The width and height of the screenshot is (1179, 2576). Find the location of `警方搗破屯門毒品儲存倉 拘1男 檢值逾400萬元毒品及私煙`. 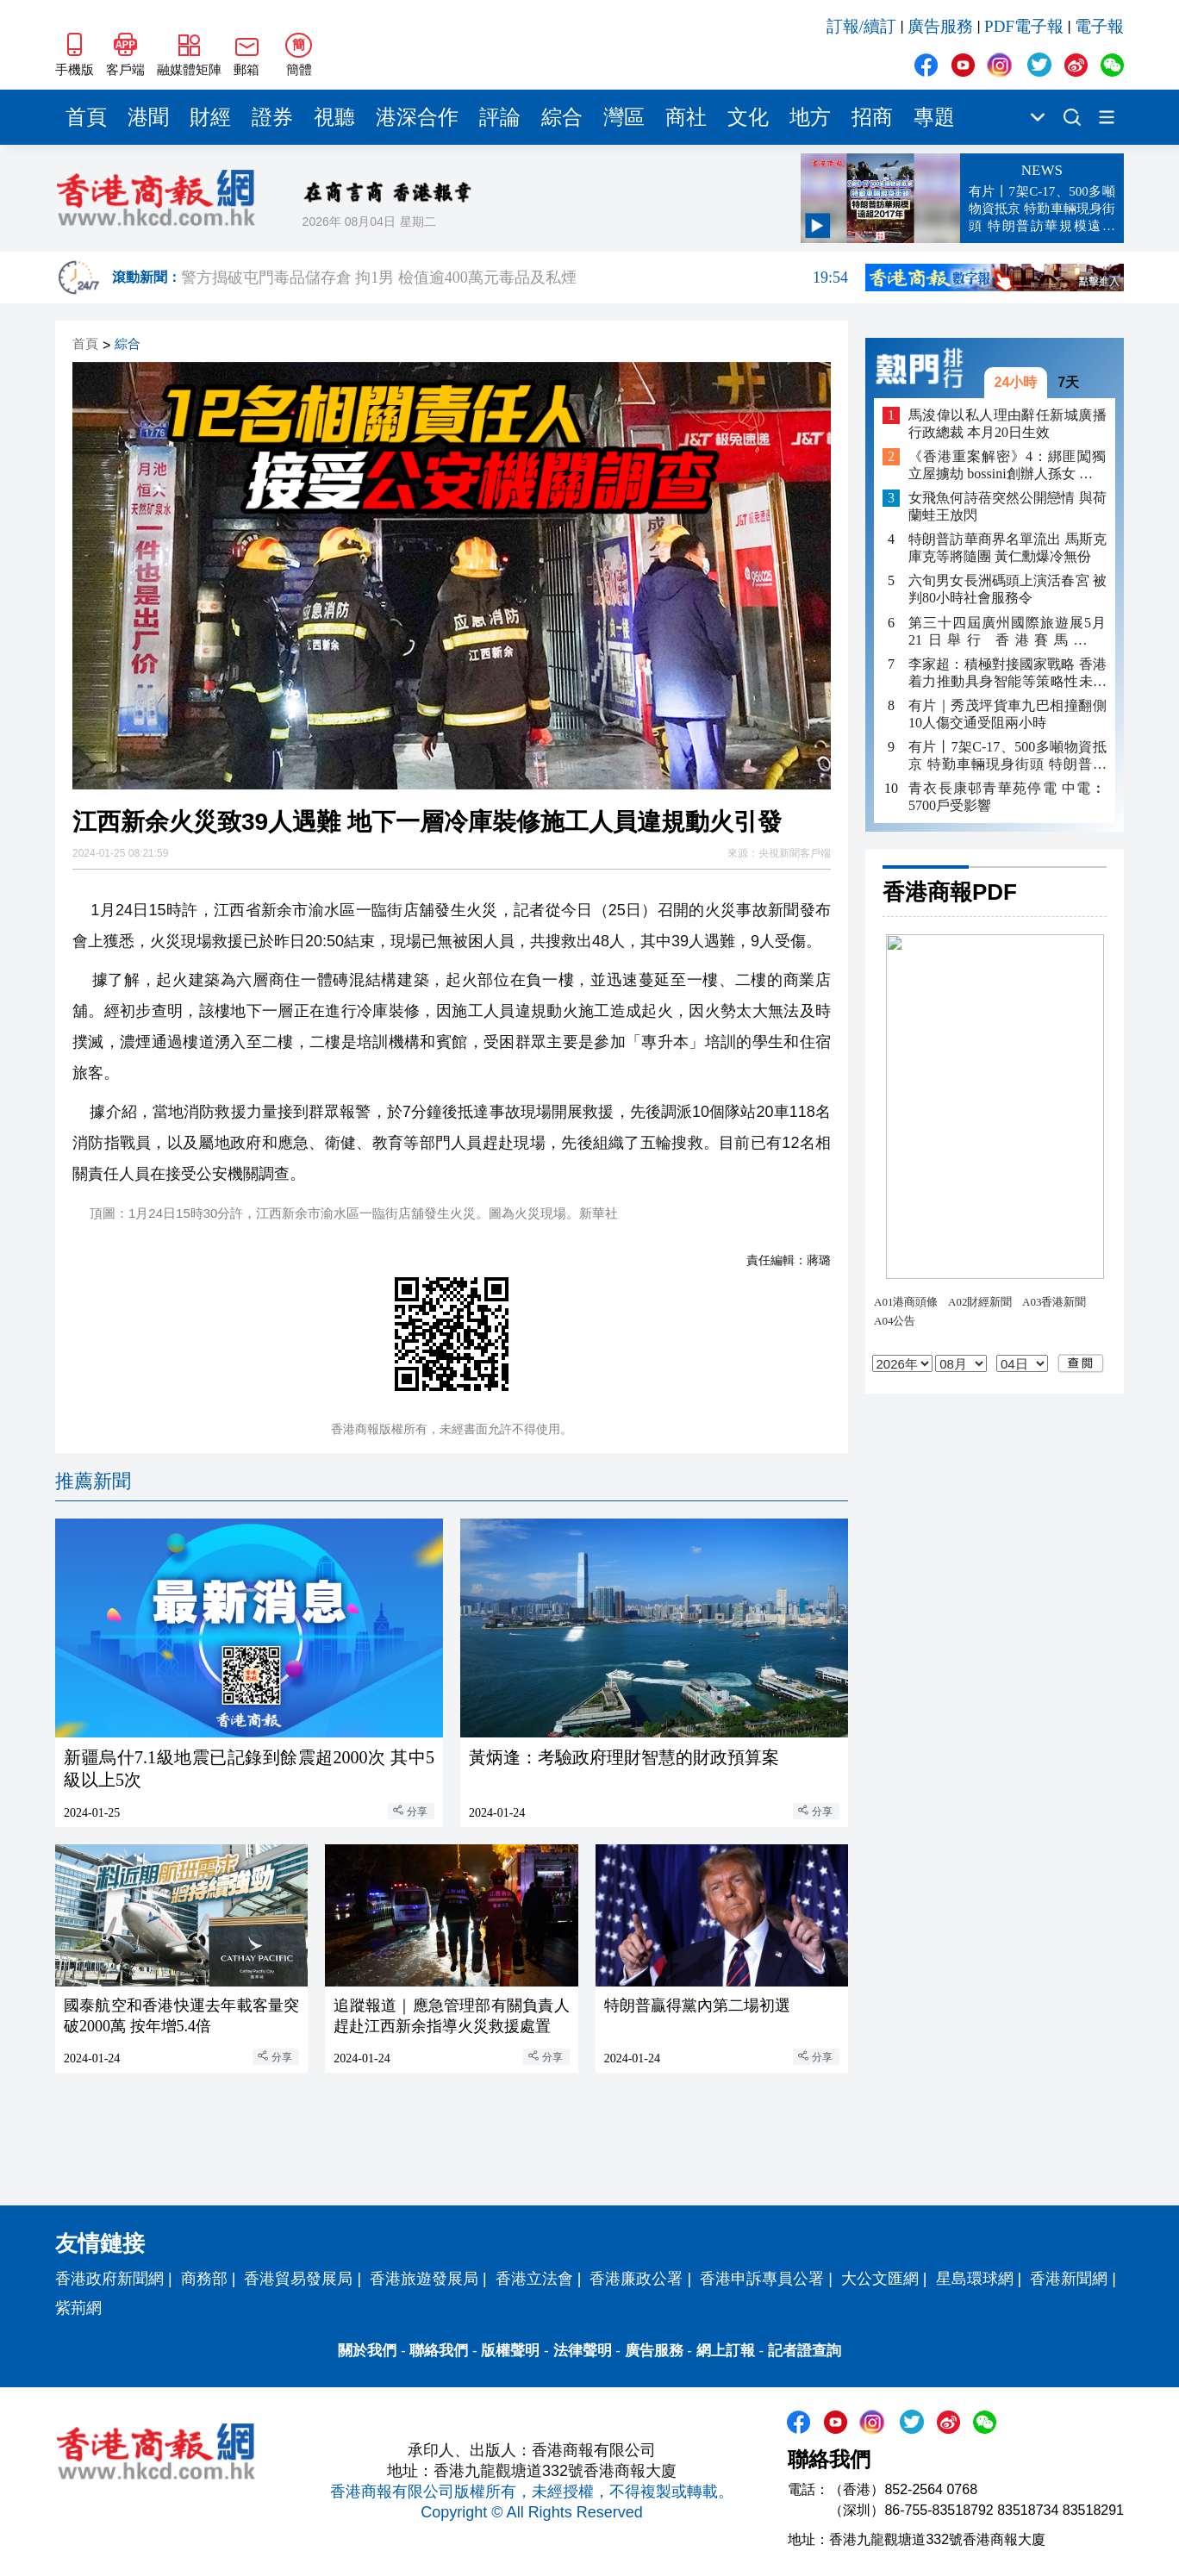

警方搗破屯門毒品儲存倉 拘1男 檢值逾400萬元毒品及私煙 is located at coordinates (514, 277).